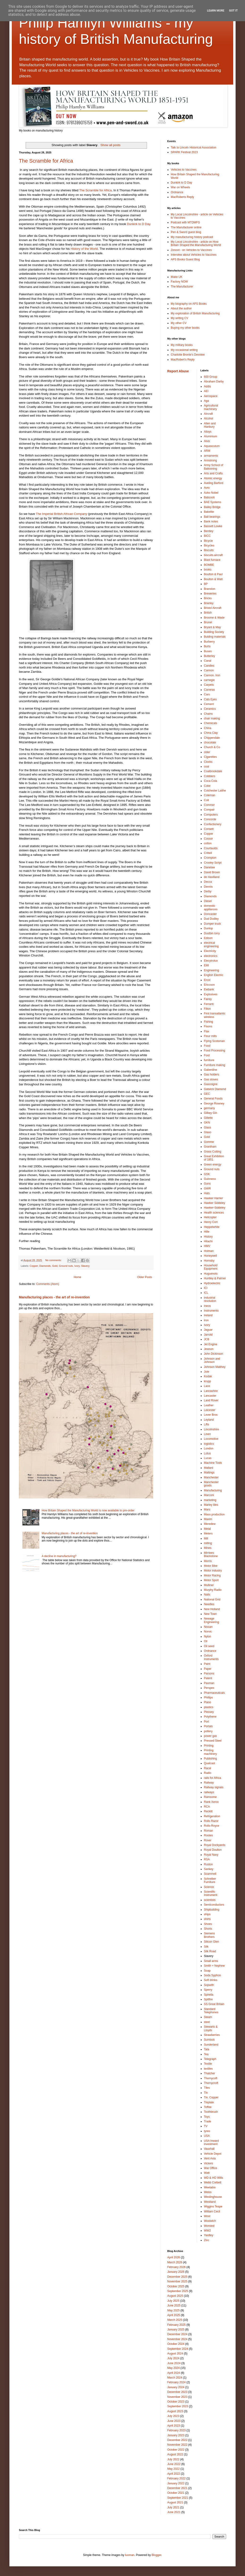 The image size is (245, 2576). I want to click on Ford, so click(207, 1055).